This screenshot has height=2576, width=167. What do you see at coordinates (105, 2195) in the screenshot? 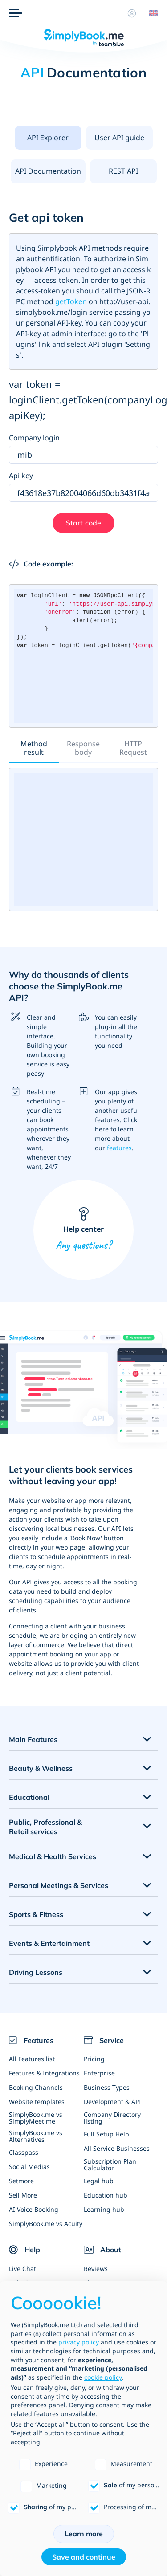
I see `Education hub` at bounding box center [105, 2195].